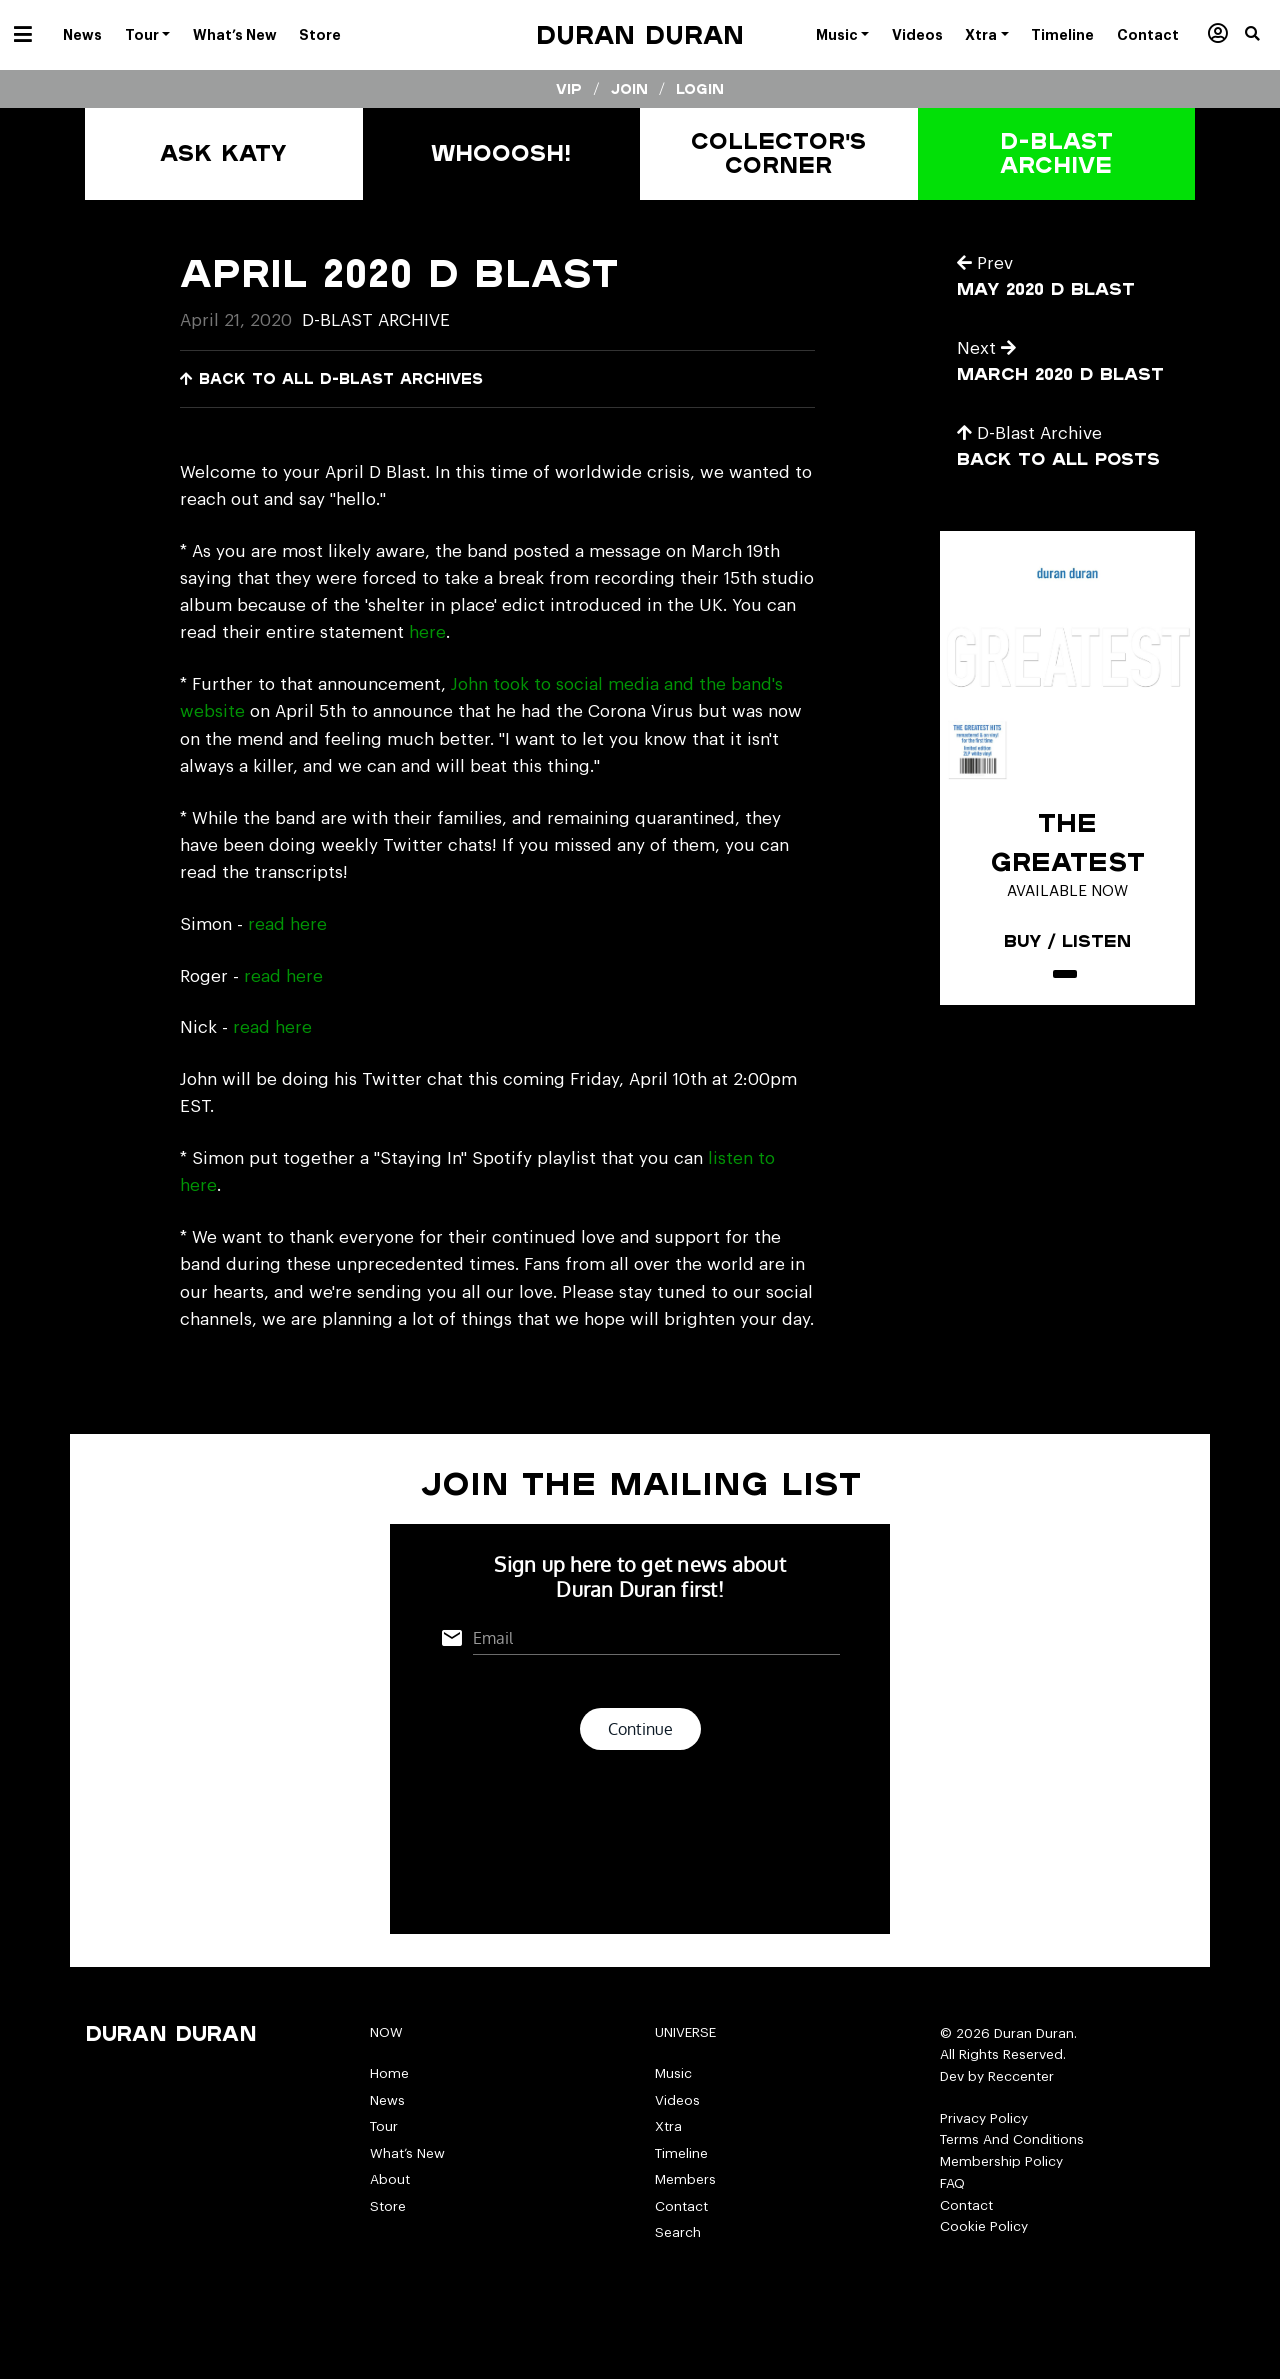  I want to click on Prev, so click(985, 263).